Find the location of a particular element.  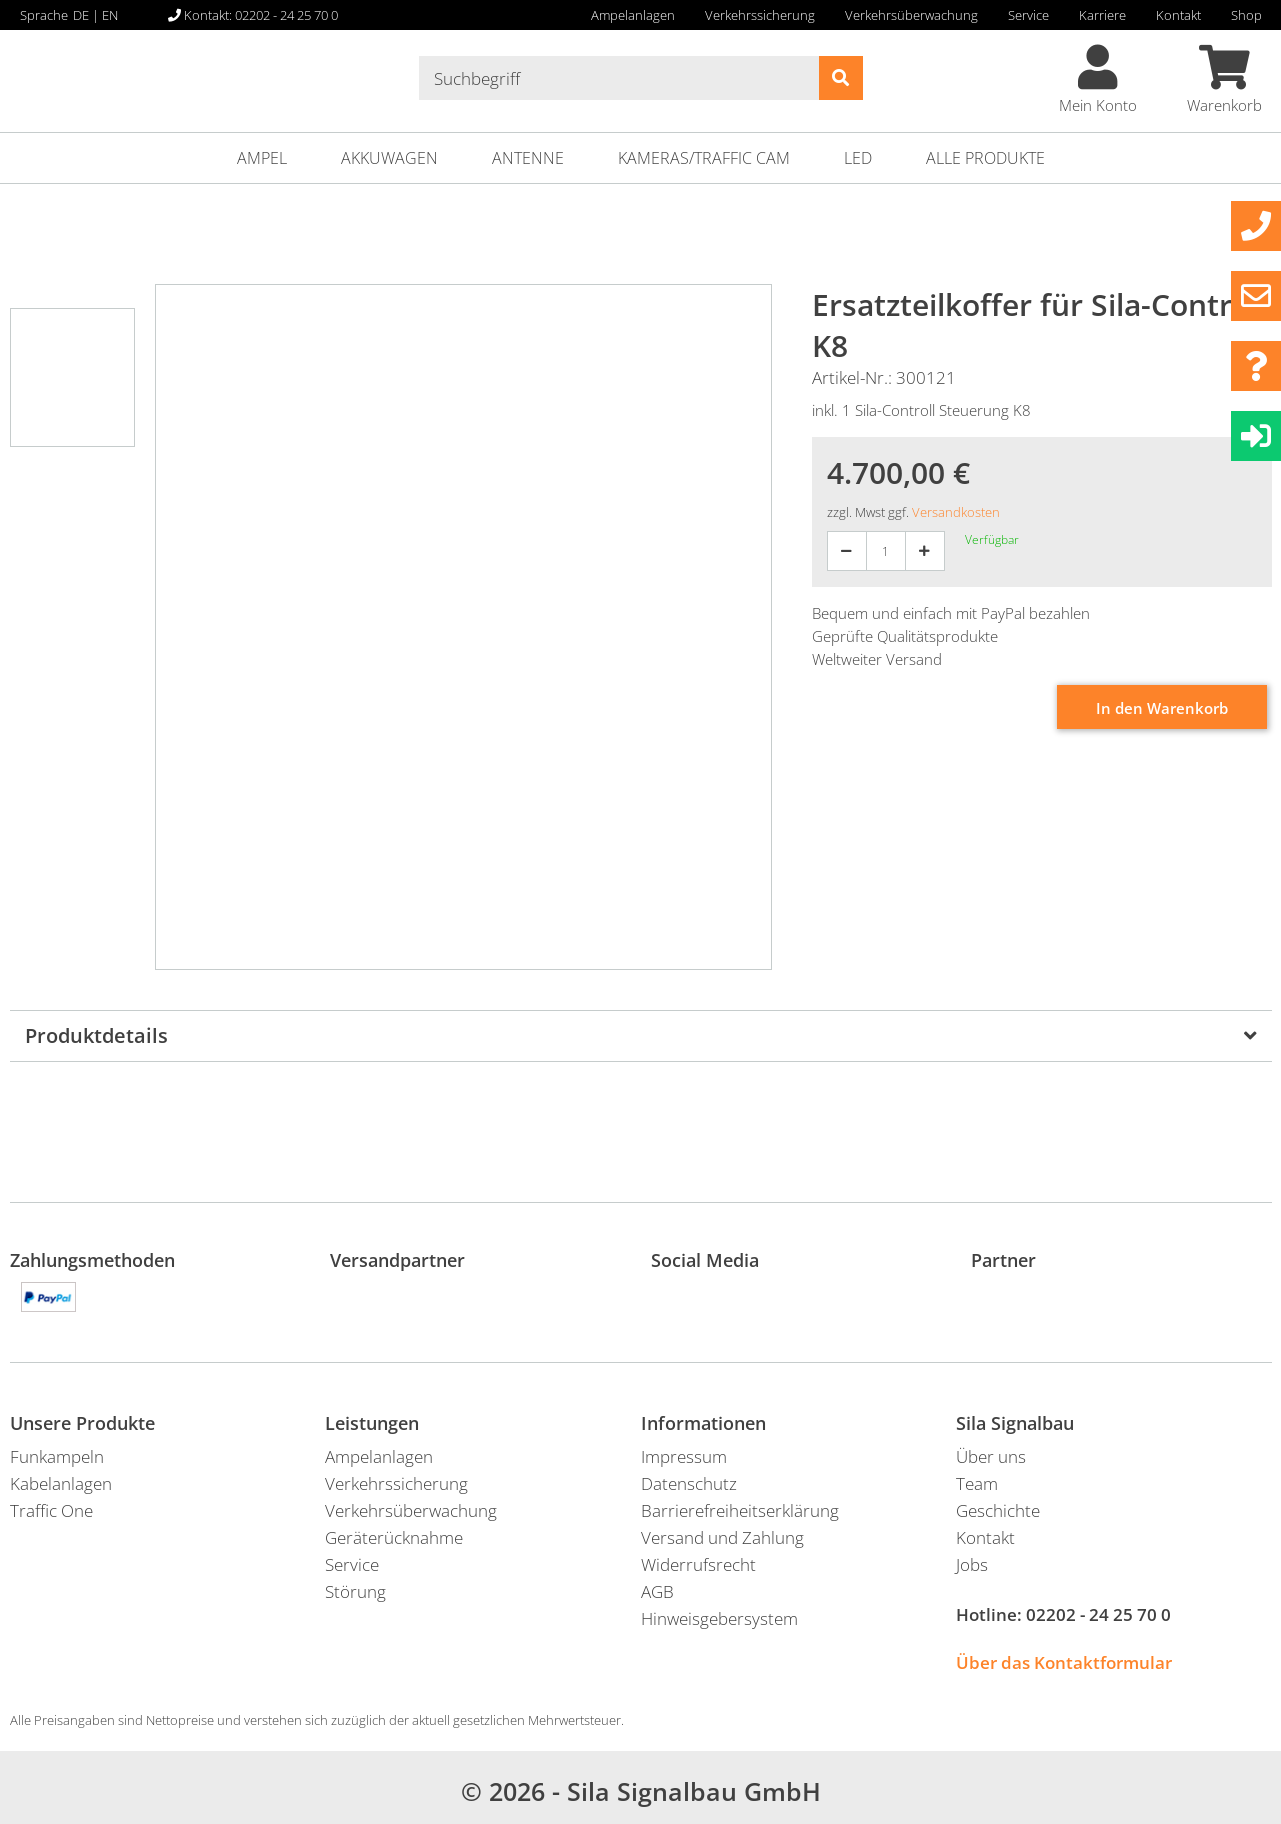

Impressum is located at coordinates (684, 1456).